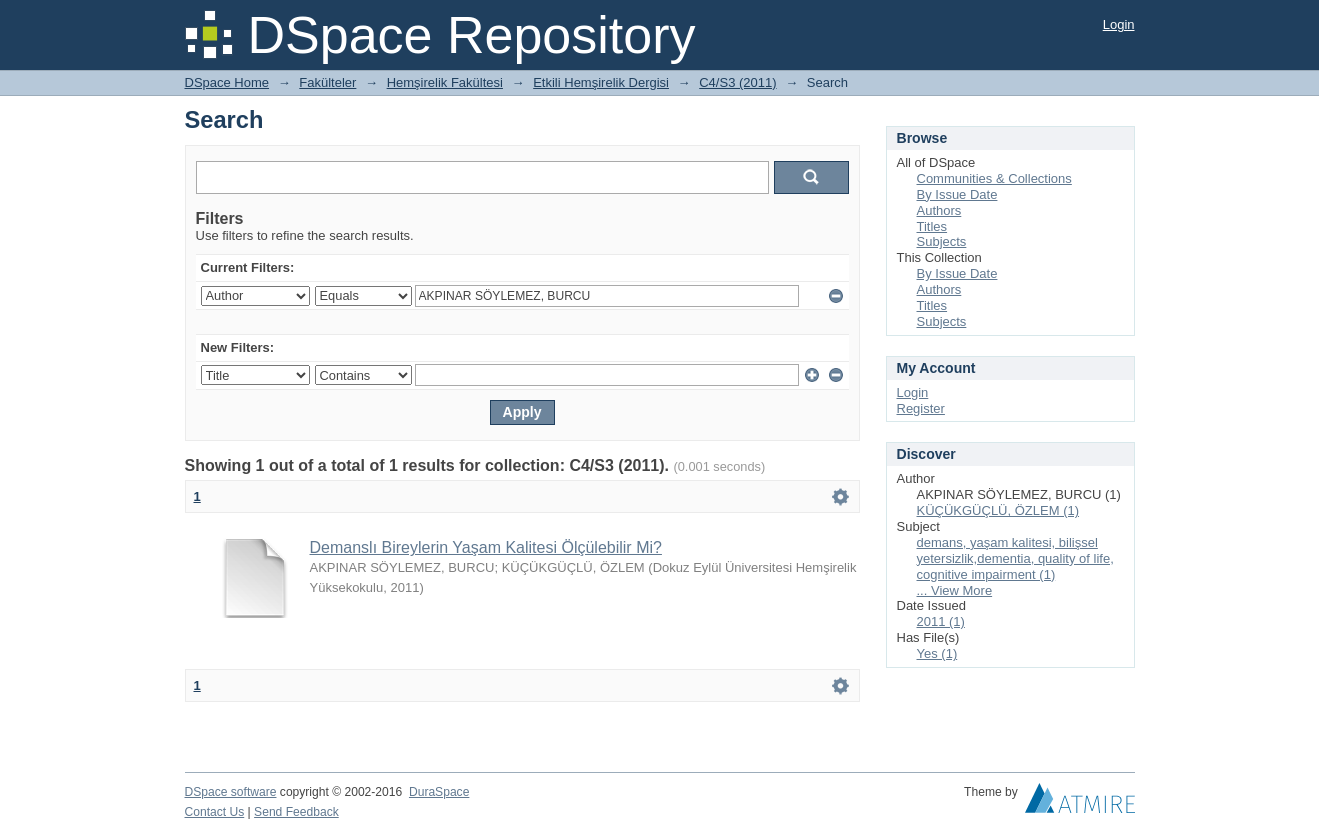 This screenshot has height=823, width=1319. Describe the element at coordinates (231, 792) in the screenshot. I see `DSpace software` at that location.